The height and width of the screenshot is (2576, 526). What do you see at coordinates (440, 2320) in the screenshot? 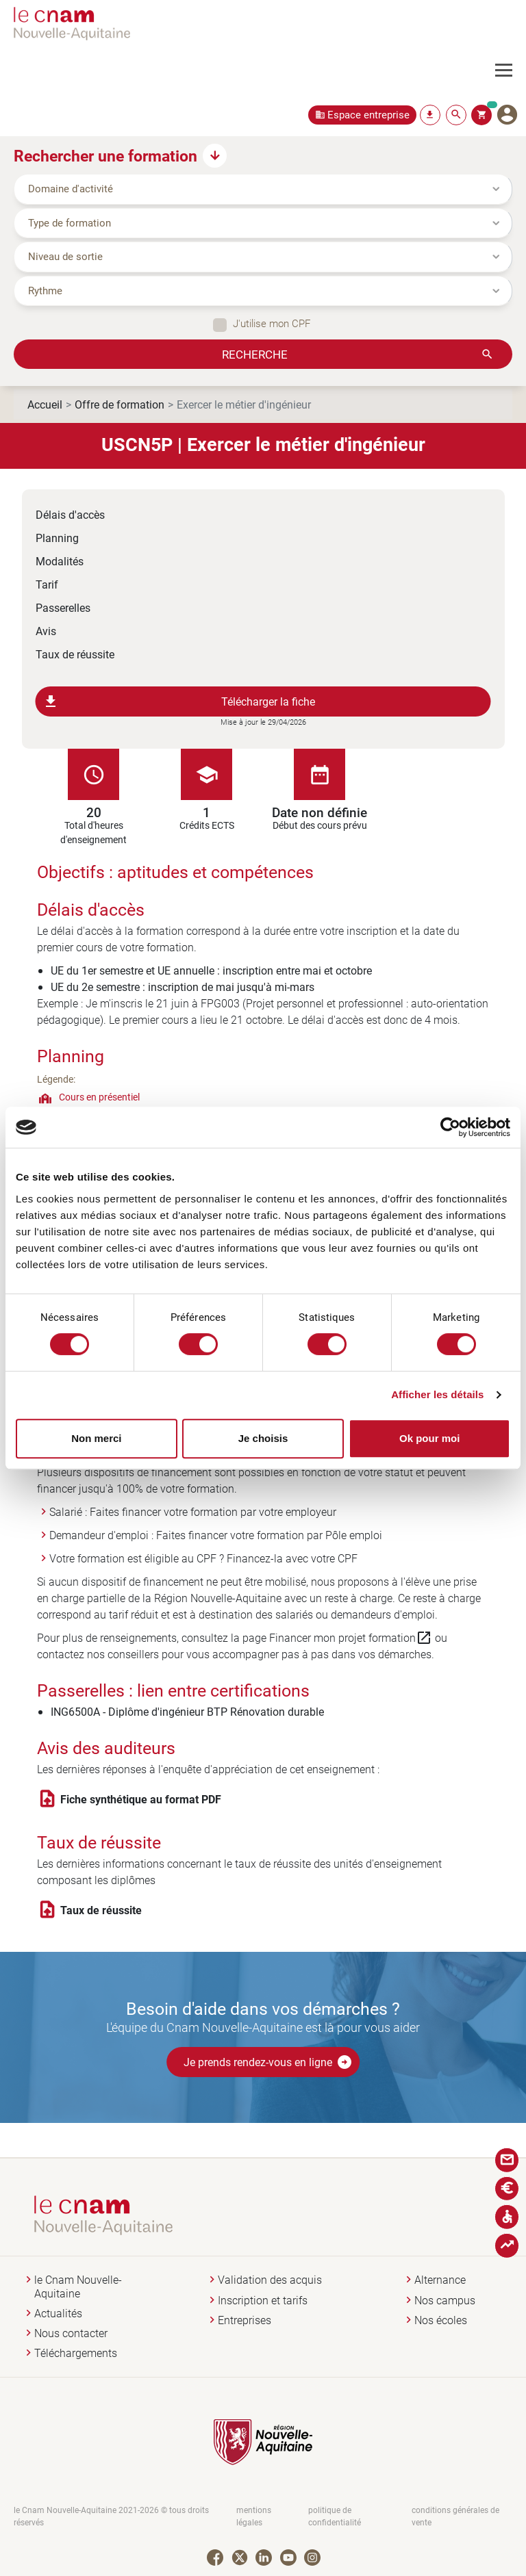
I see `Nos écoles` at bounding box center [440, 2320].